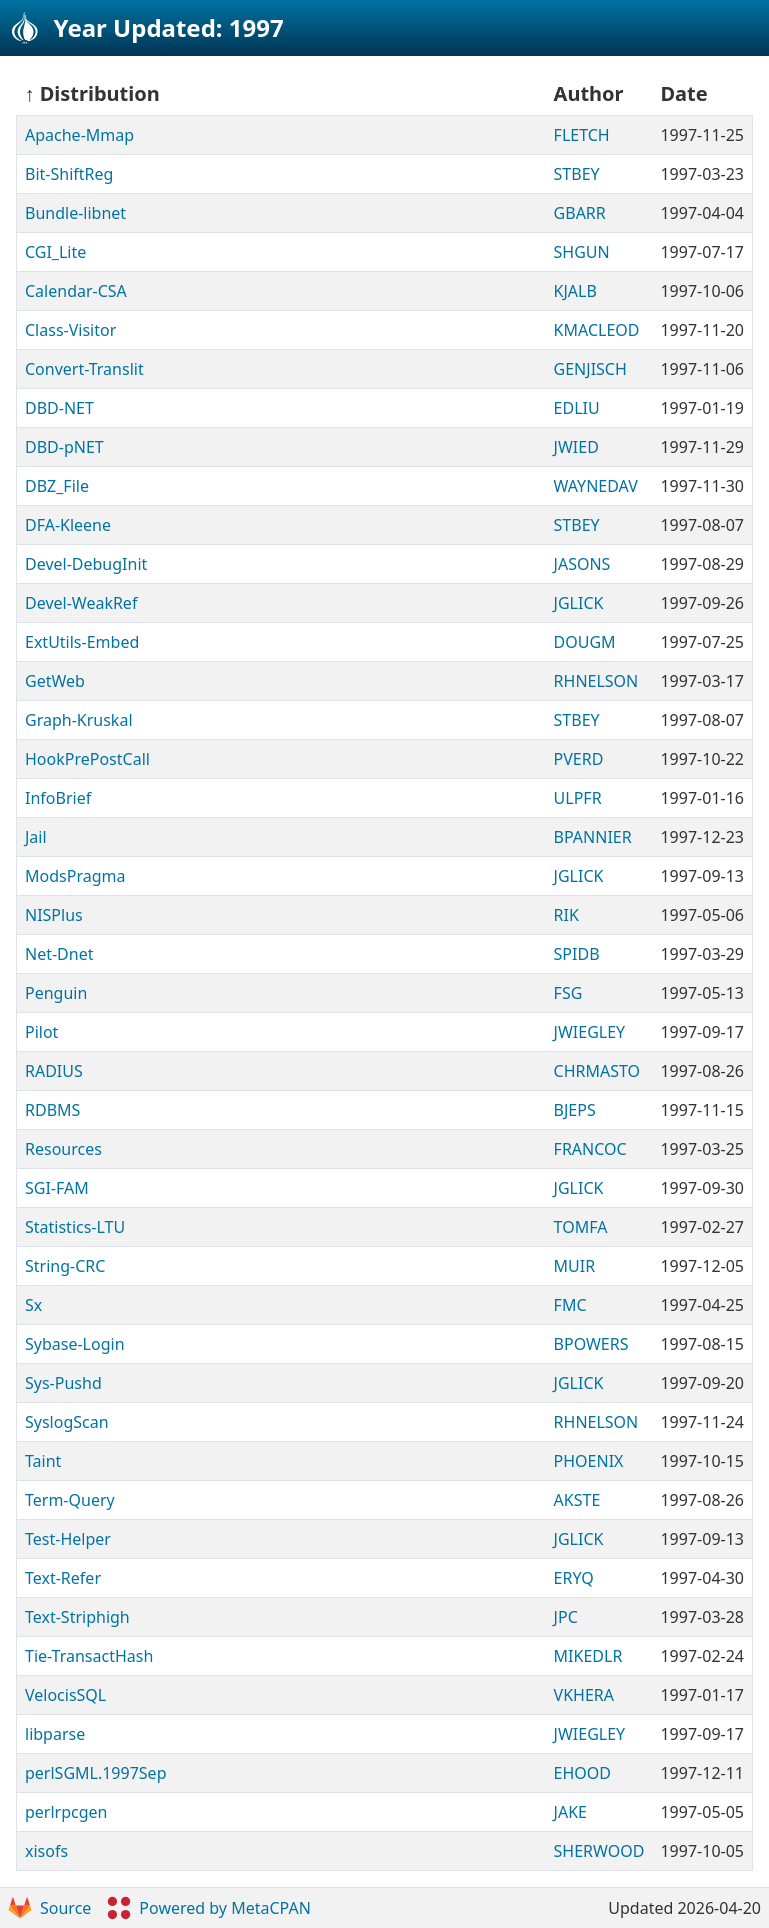 The image size is (769, 1928). Describe the element at coordinates (68, 1539) in the screenshot. I see `Test-Helper` at that location.